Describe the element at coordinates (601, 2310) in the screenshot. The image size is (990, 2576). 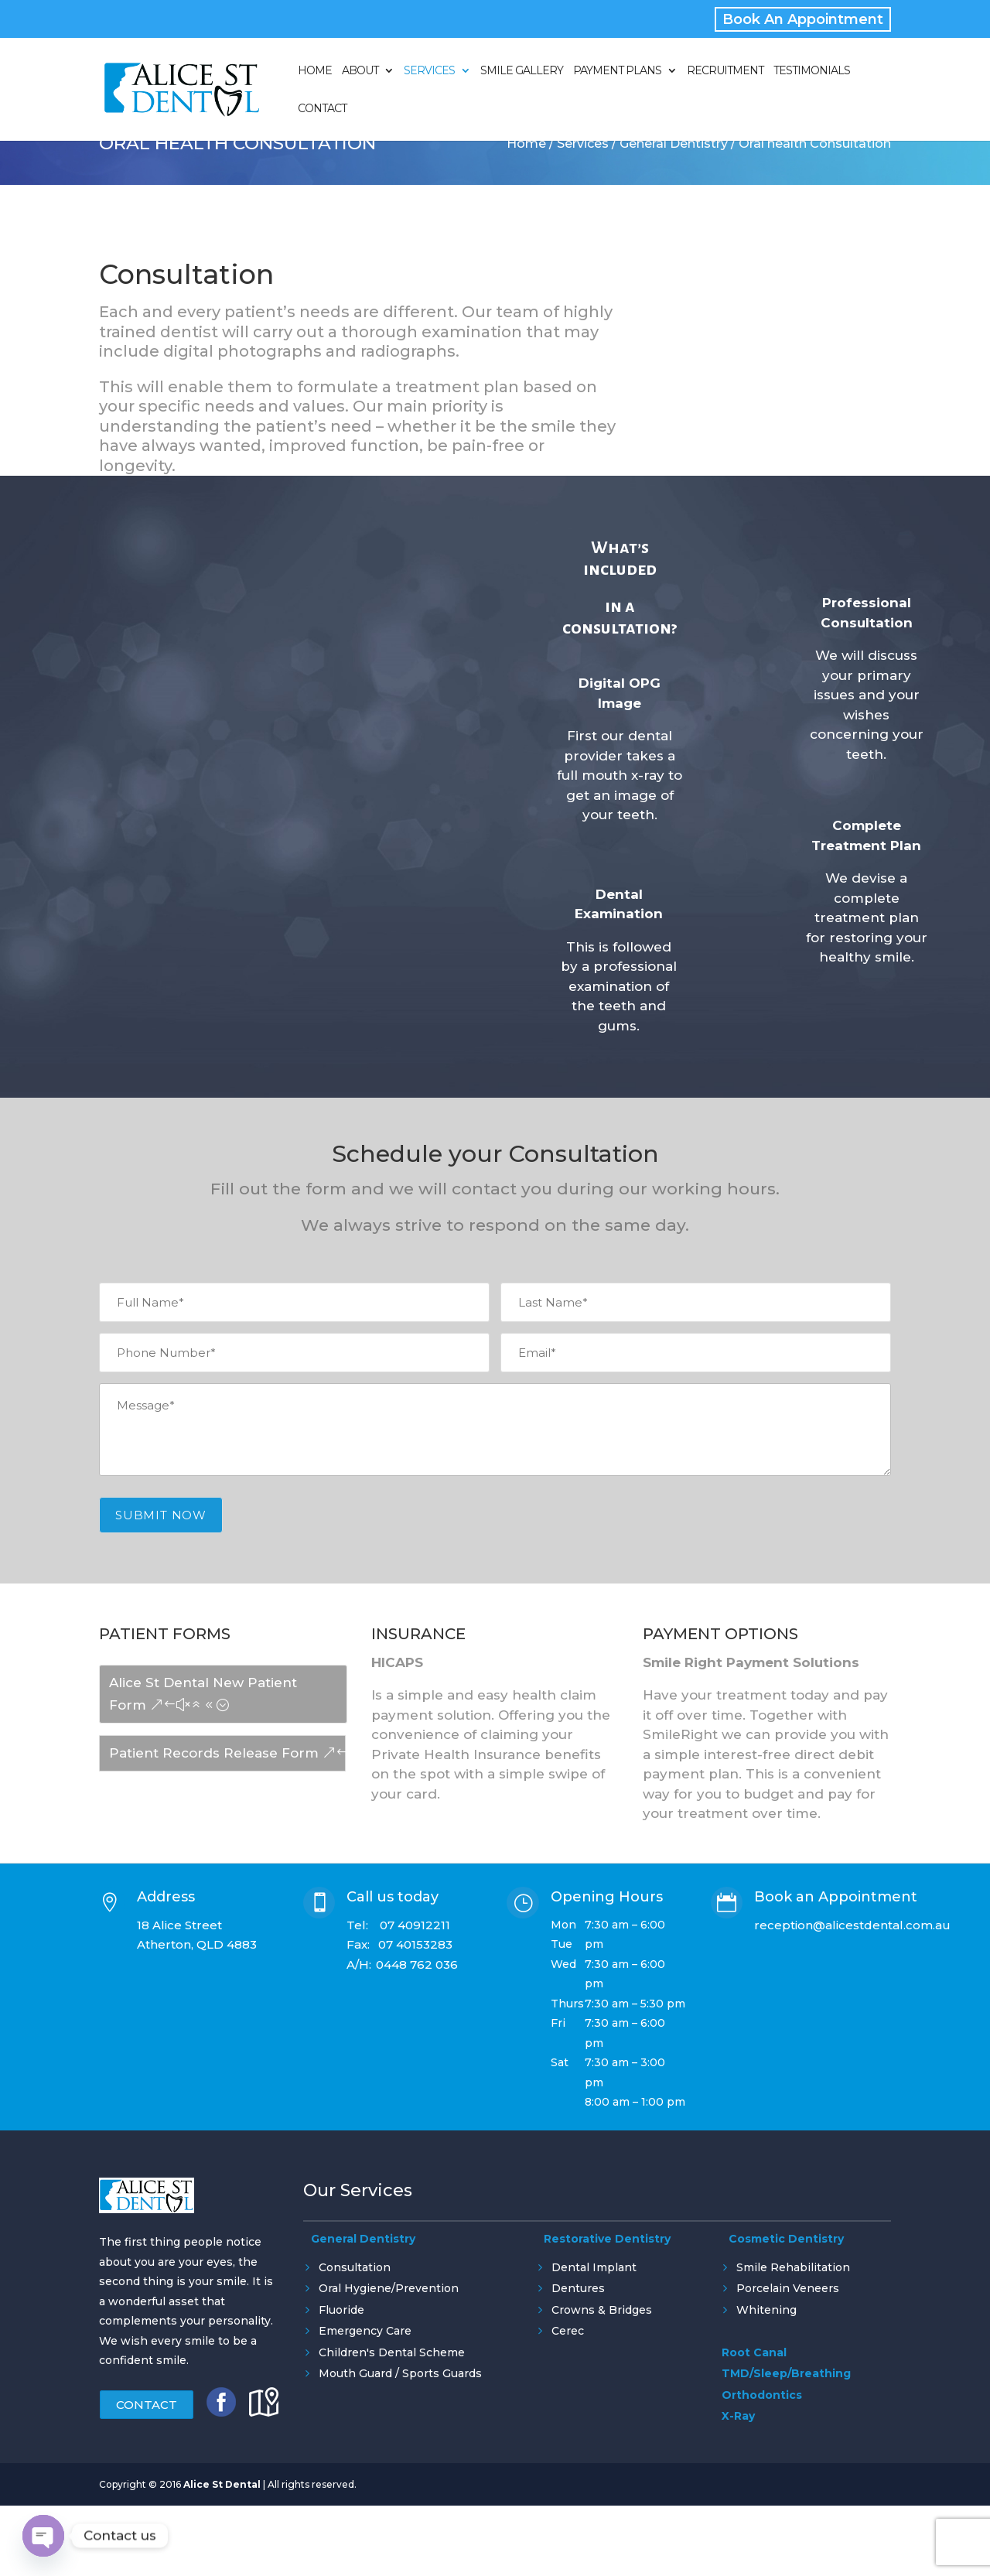
I see `Crowns & Bridges` at that location.